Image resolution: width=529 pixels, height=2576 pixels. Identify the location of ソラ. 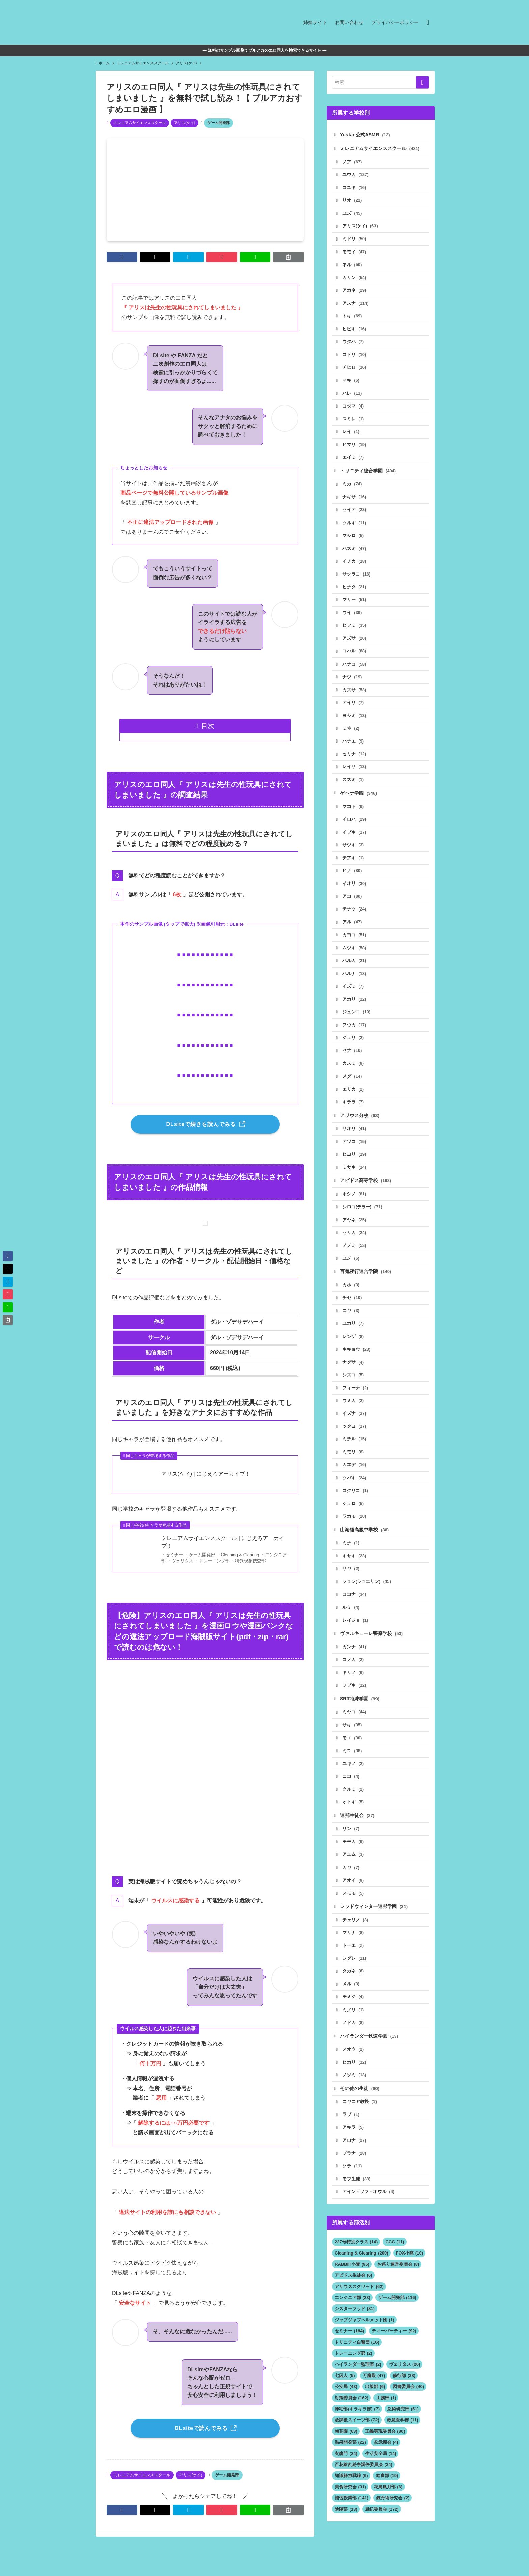
(352, 2187).